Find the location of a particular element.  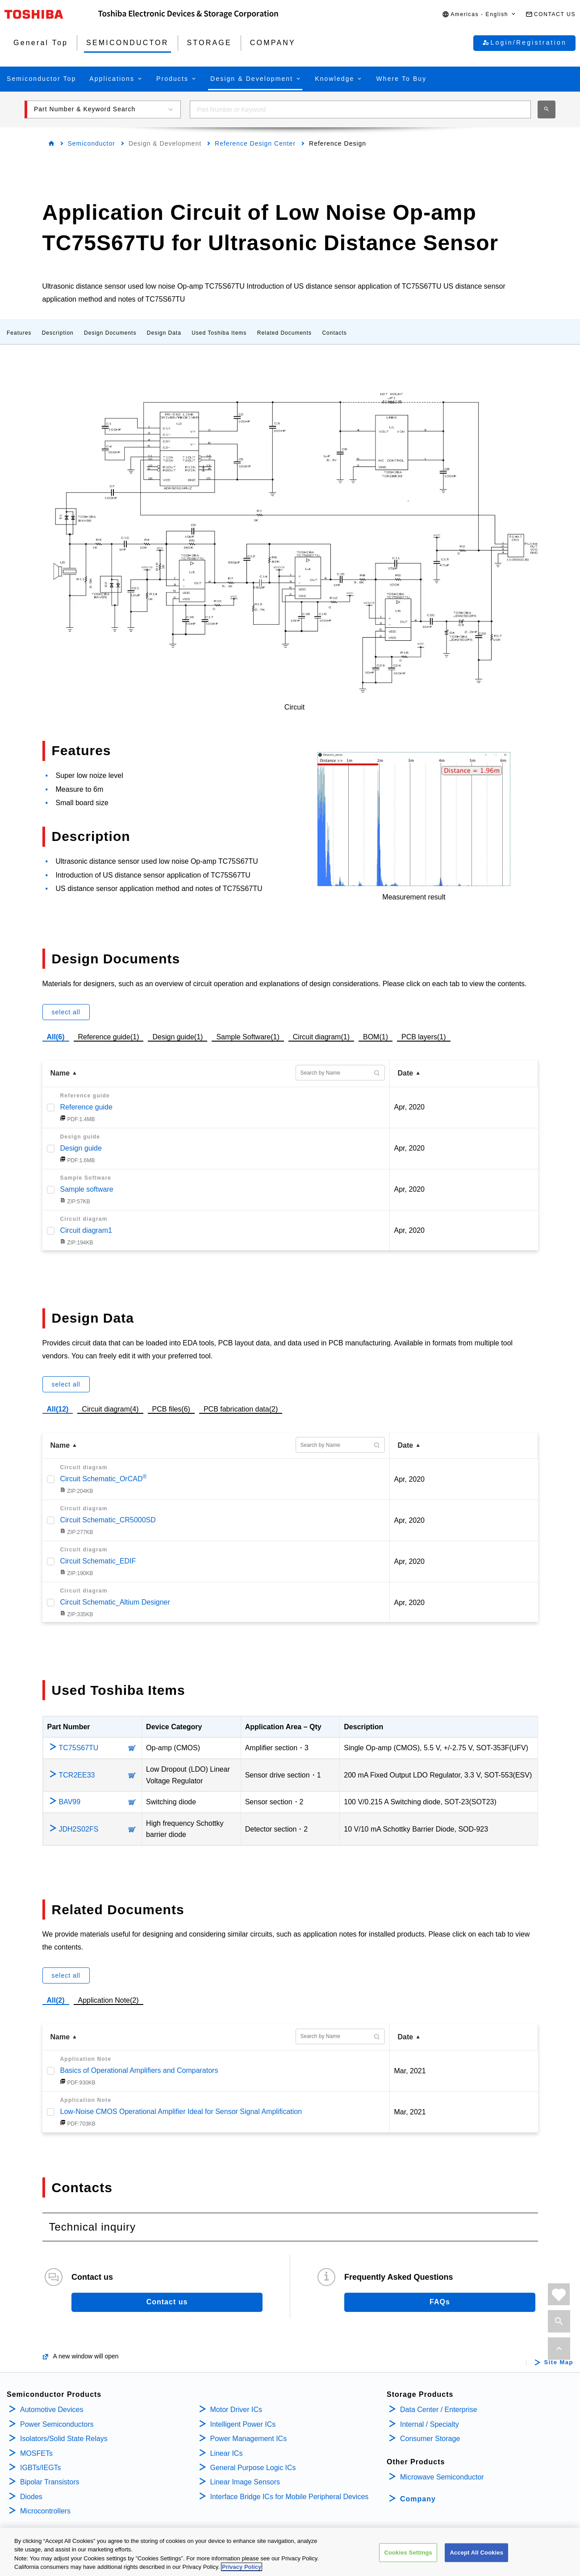

[button] is located at coordinates (479, 14).